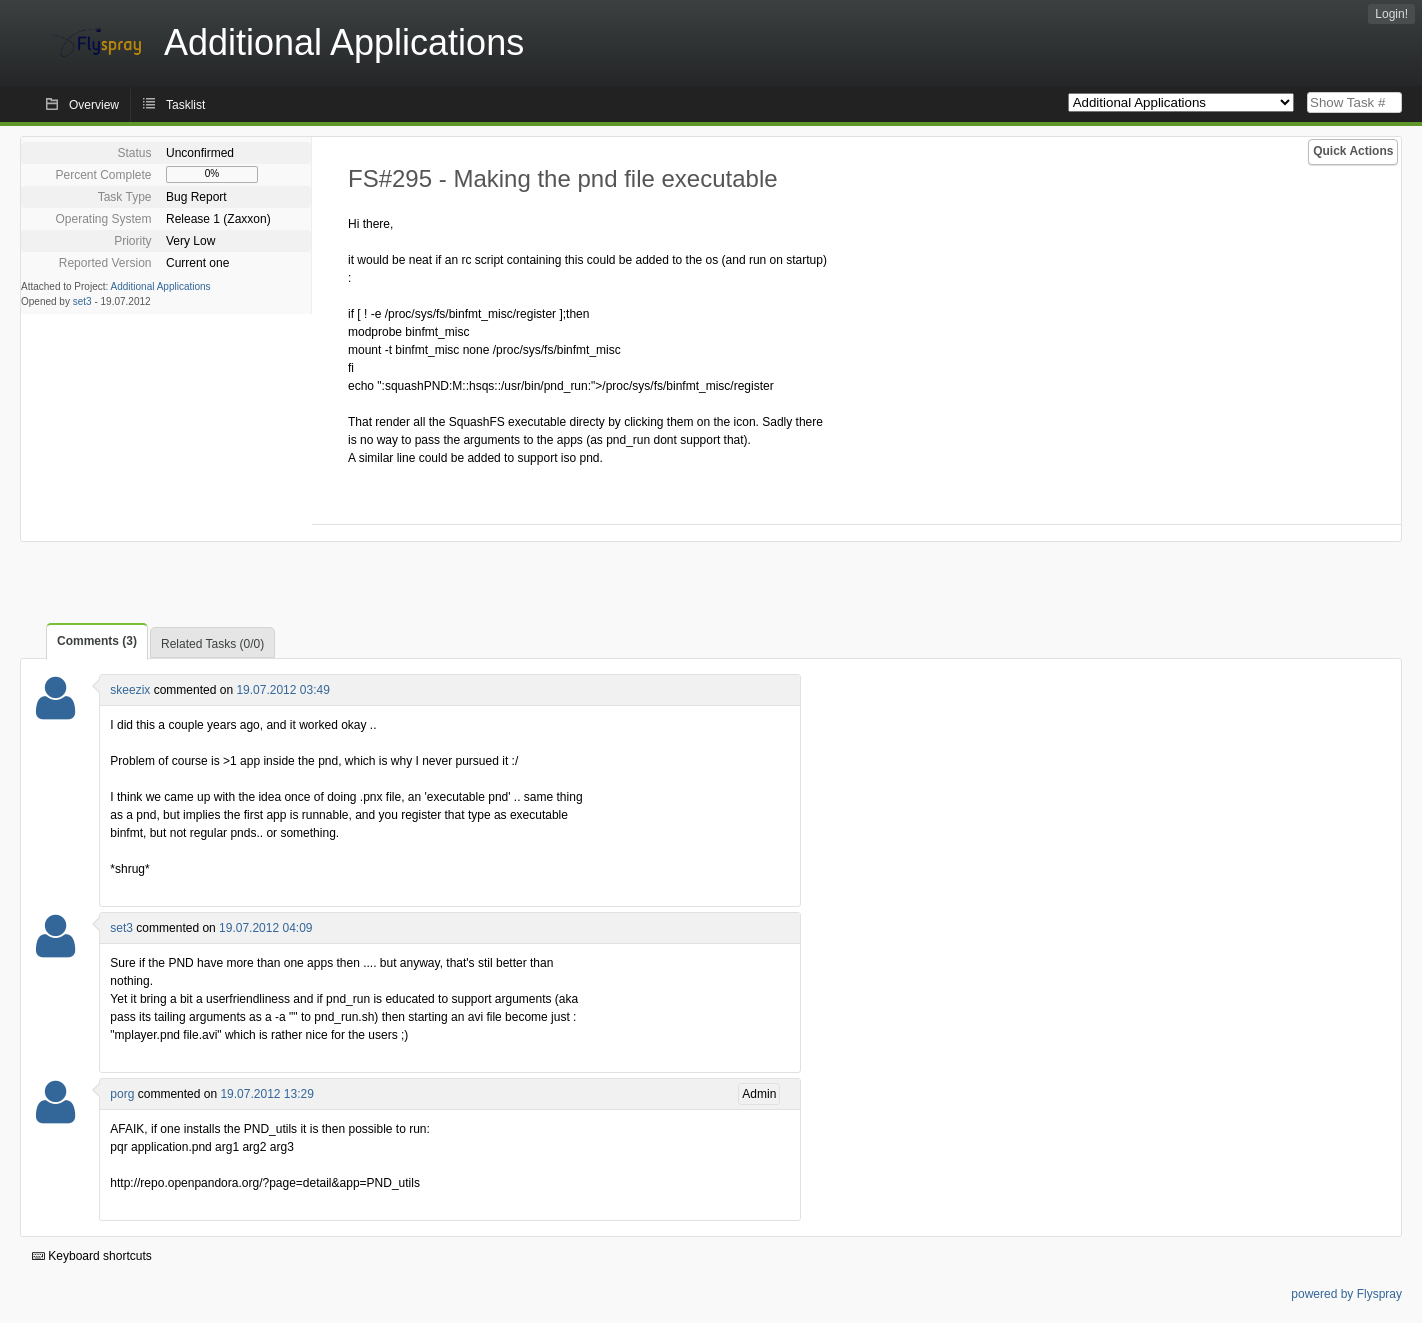  What do you see at coordinates (92, 1256) in the screenshot?
I see `Keyboard shortcuts` at bounding box center [92, 1256].